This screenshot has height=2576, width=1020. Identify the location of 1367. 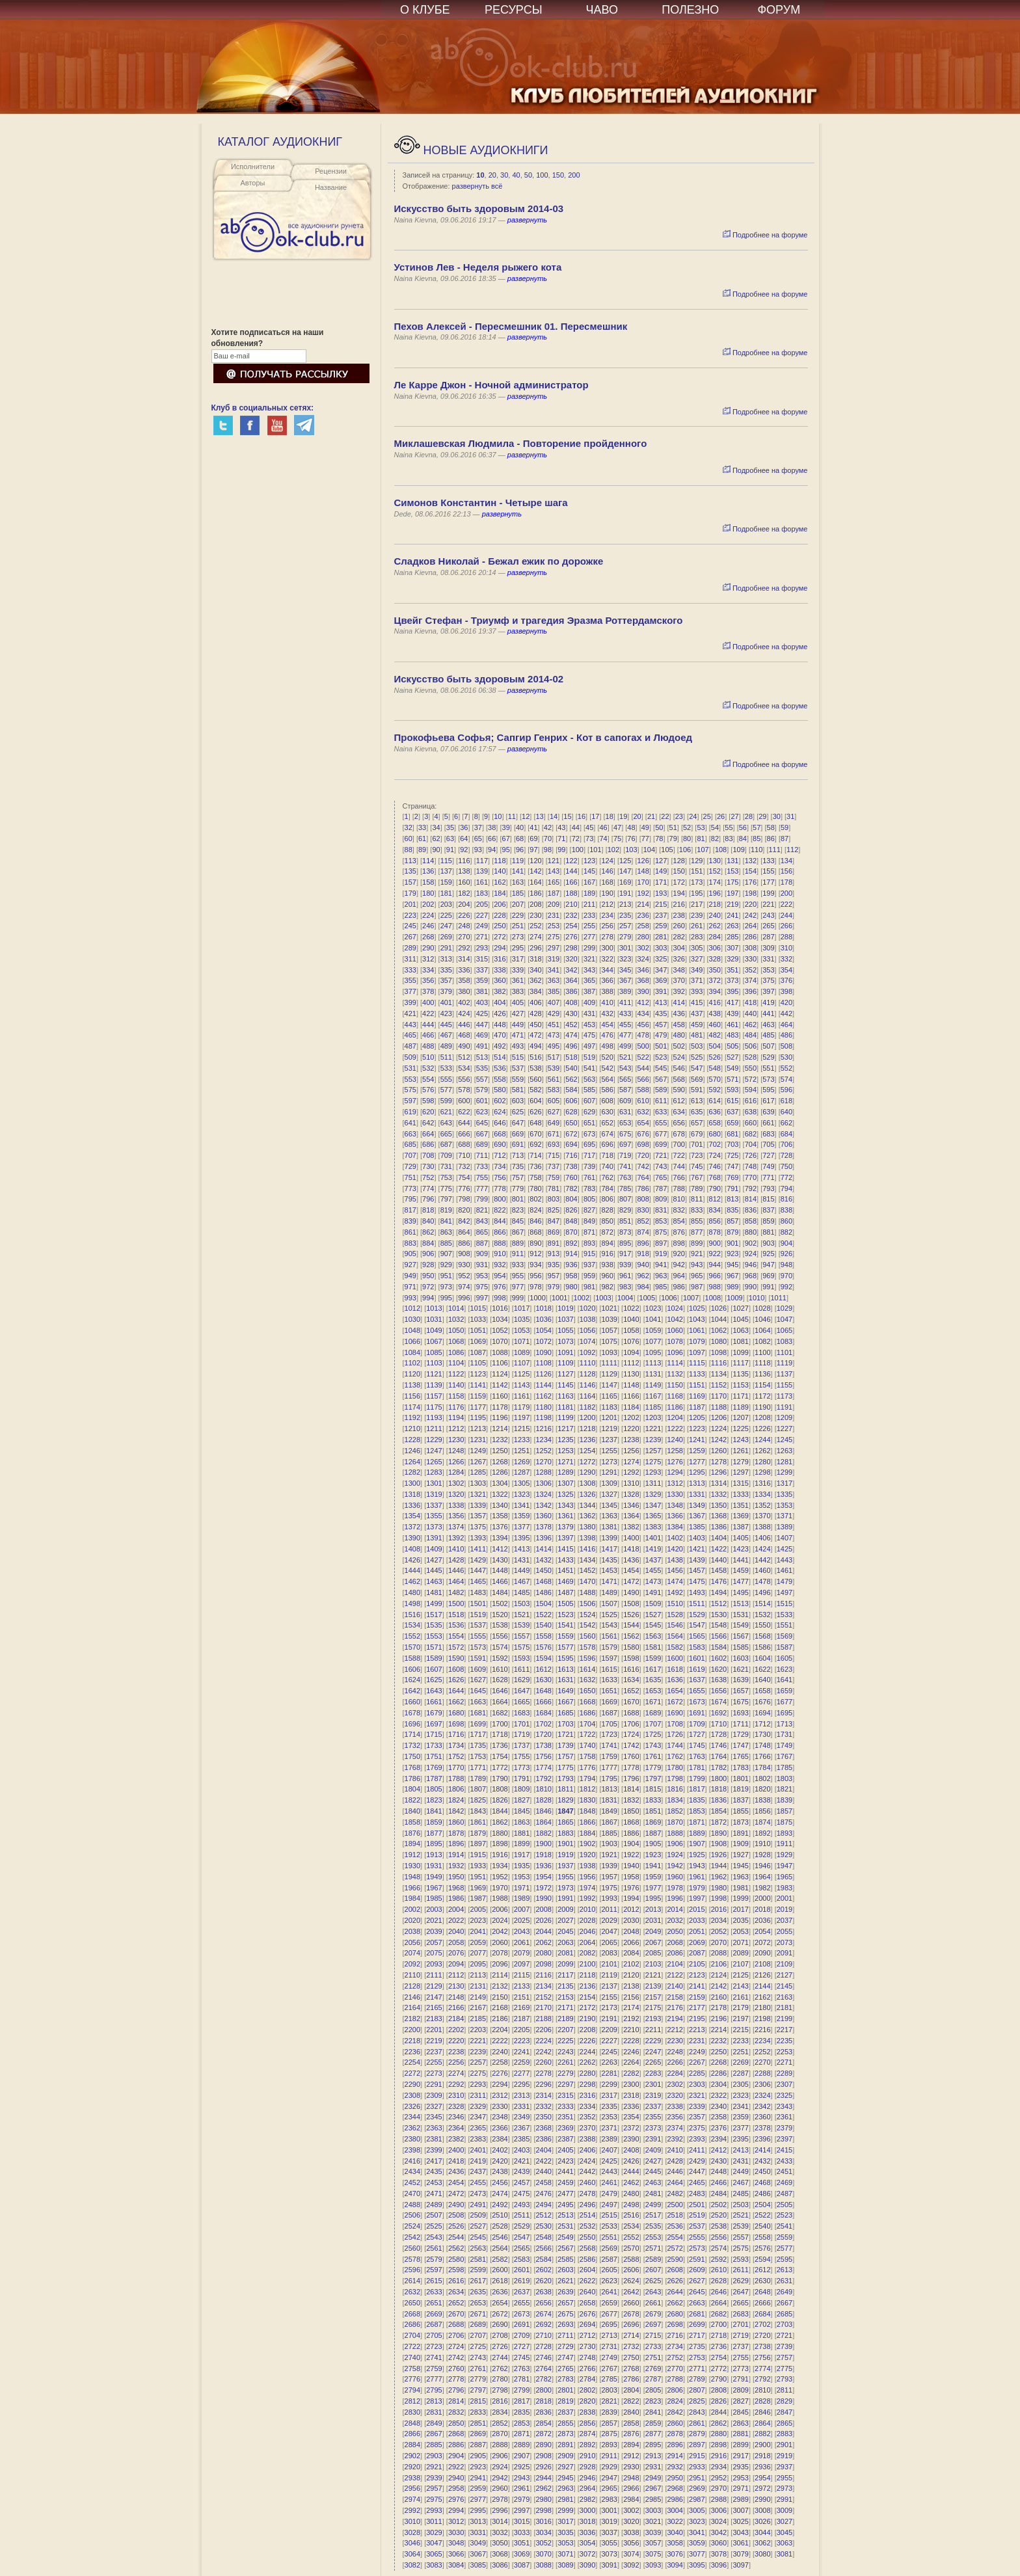
(697, 1516).